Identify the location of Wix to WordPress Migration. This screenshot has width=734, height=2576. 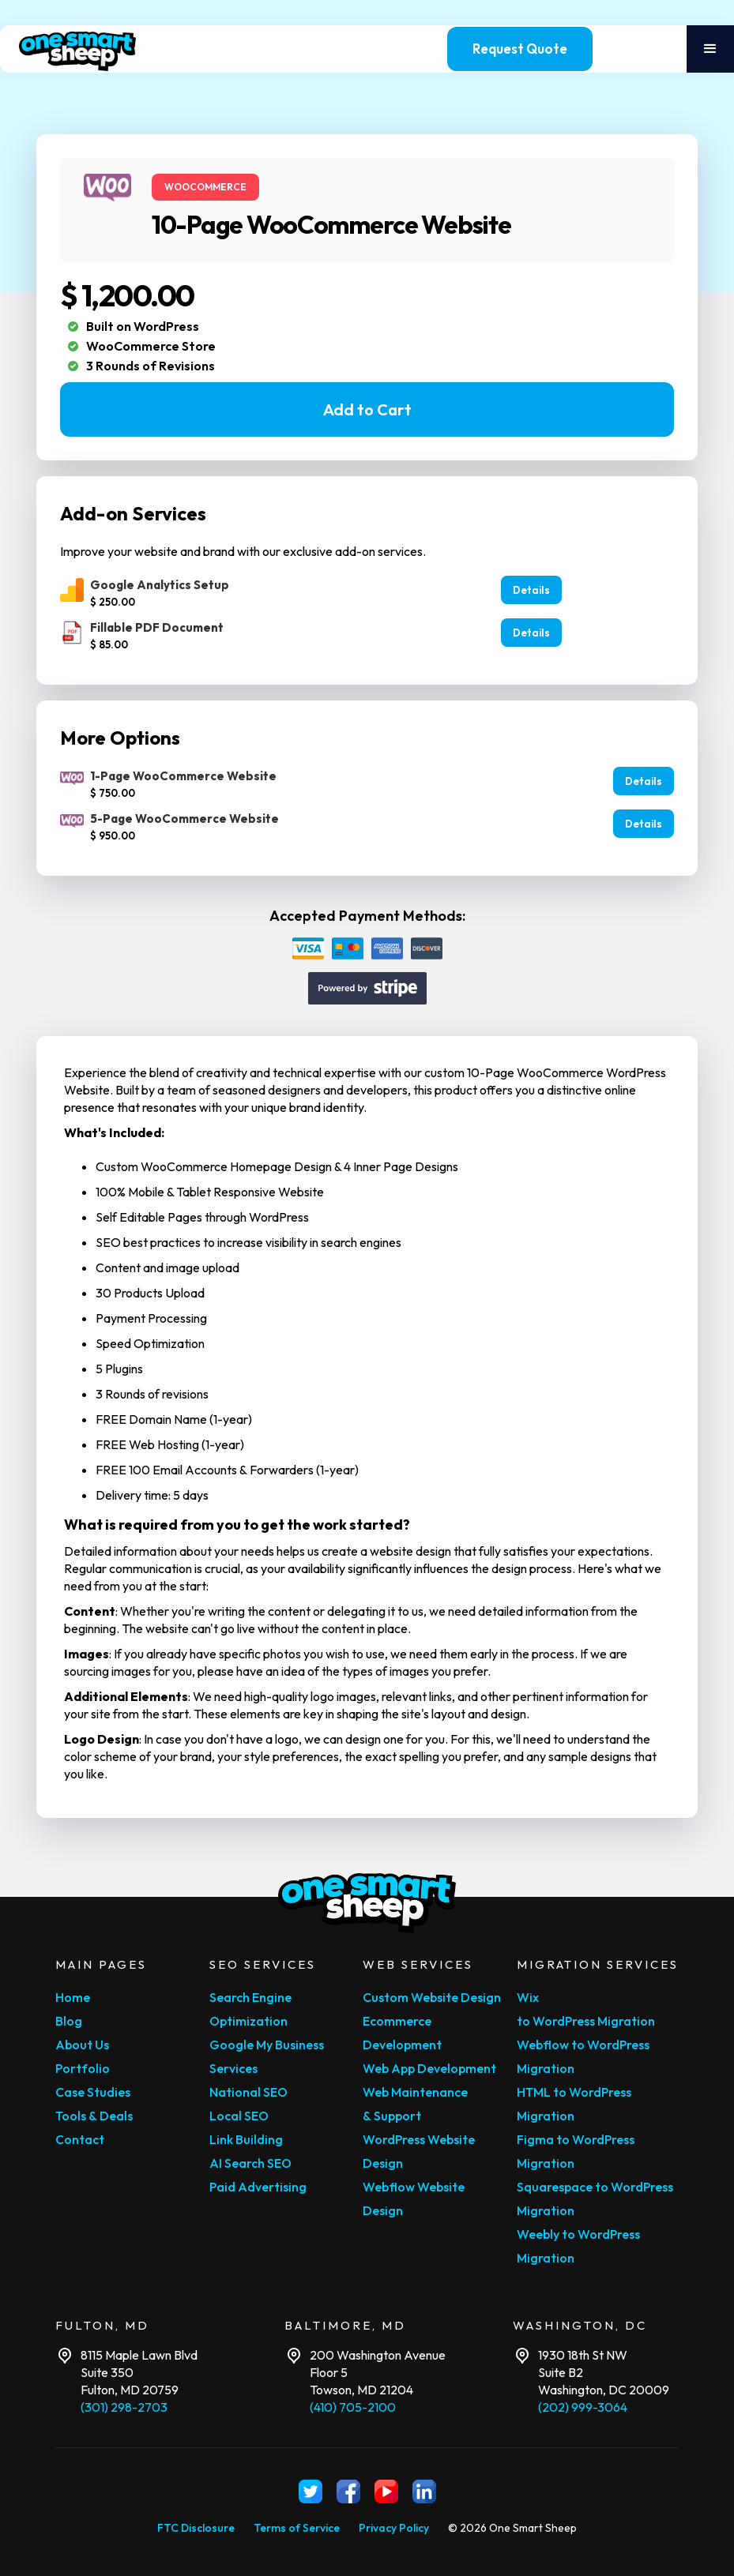
(586, 2009).